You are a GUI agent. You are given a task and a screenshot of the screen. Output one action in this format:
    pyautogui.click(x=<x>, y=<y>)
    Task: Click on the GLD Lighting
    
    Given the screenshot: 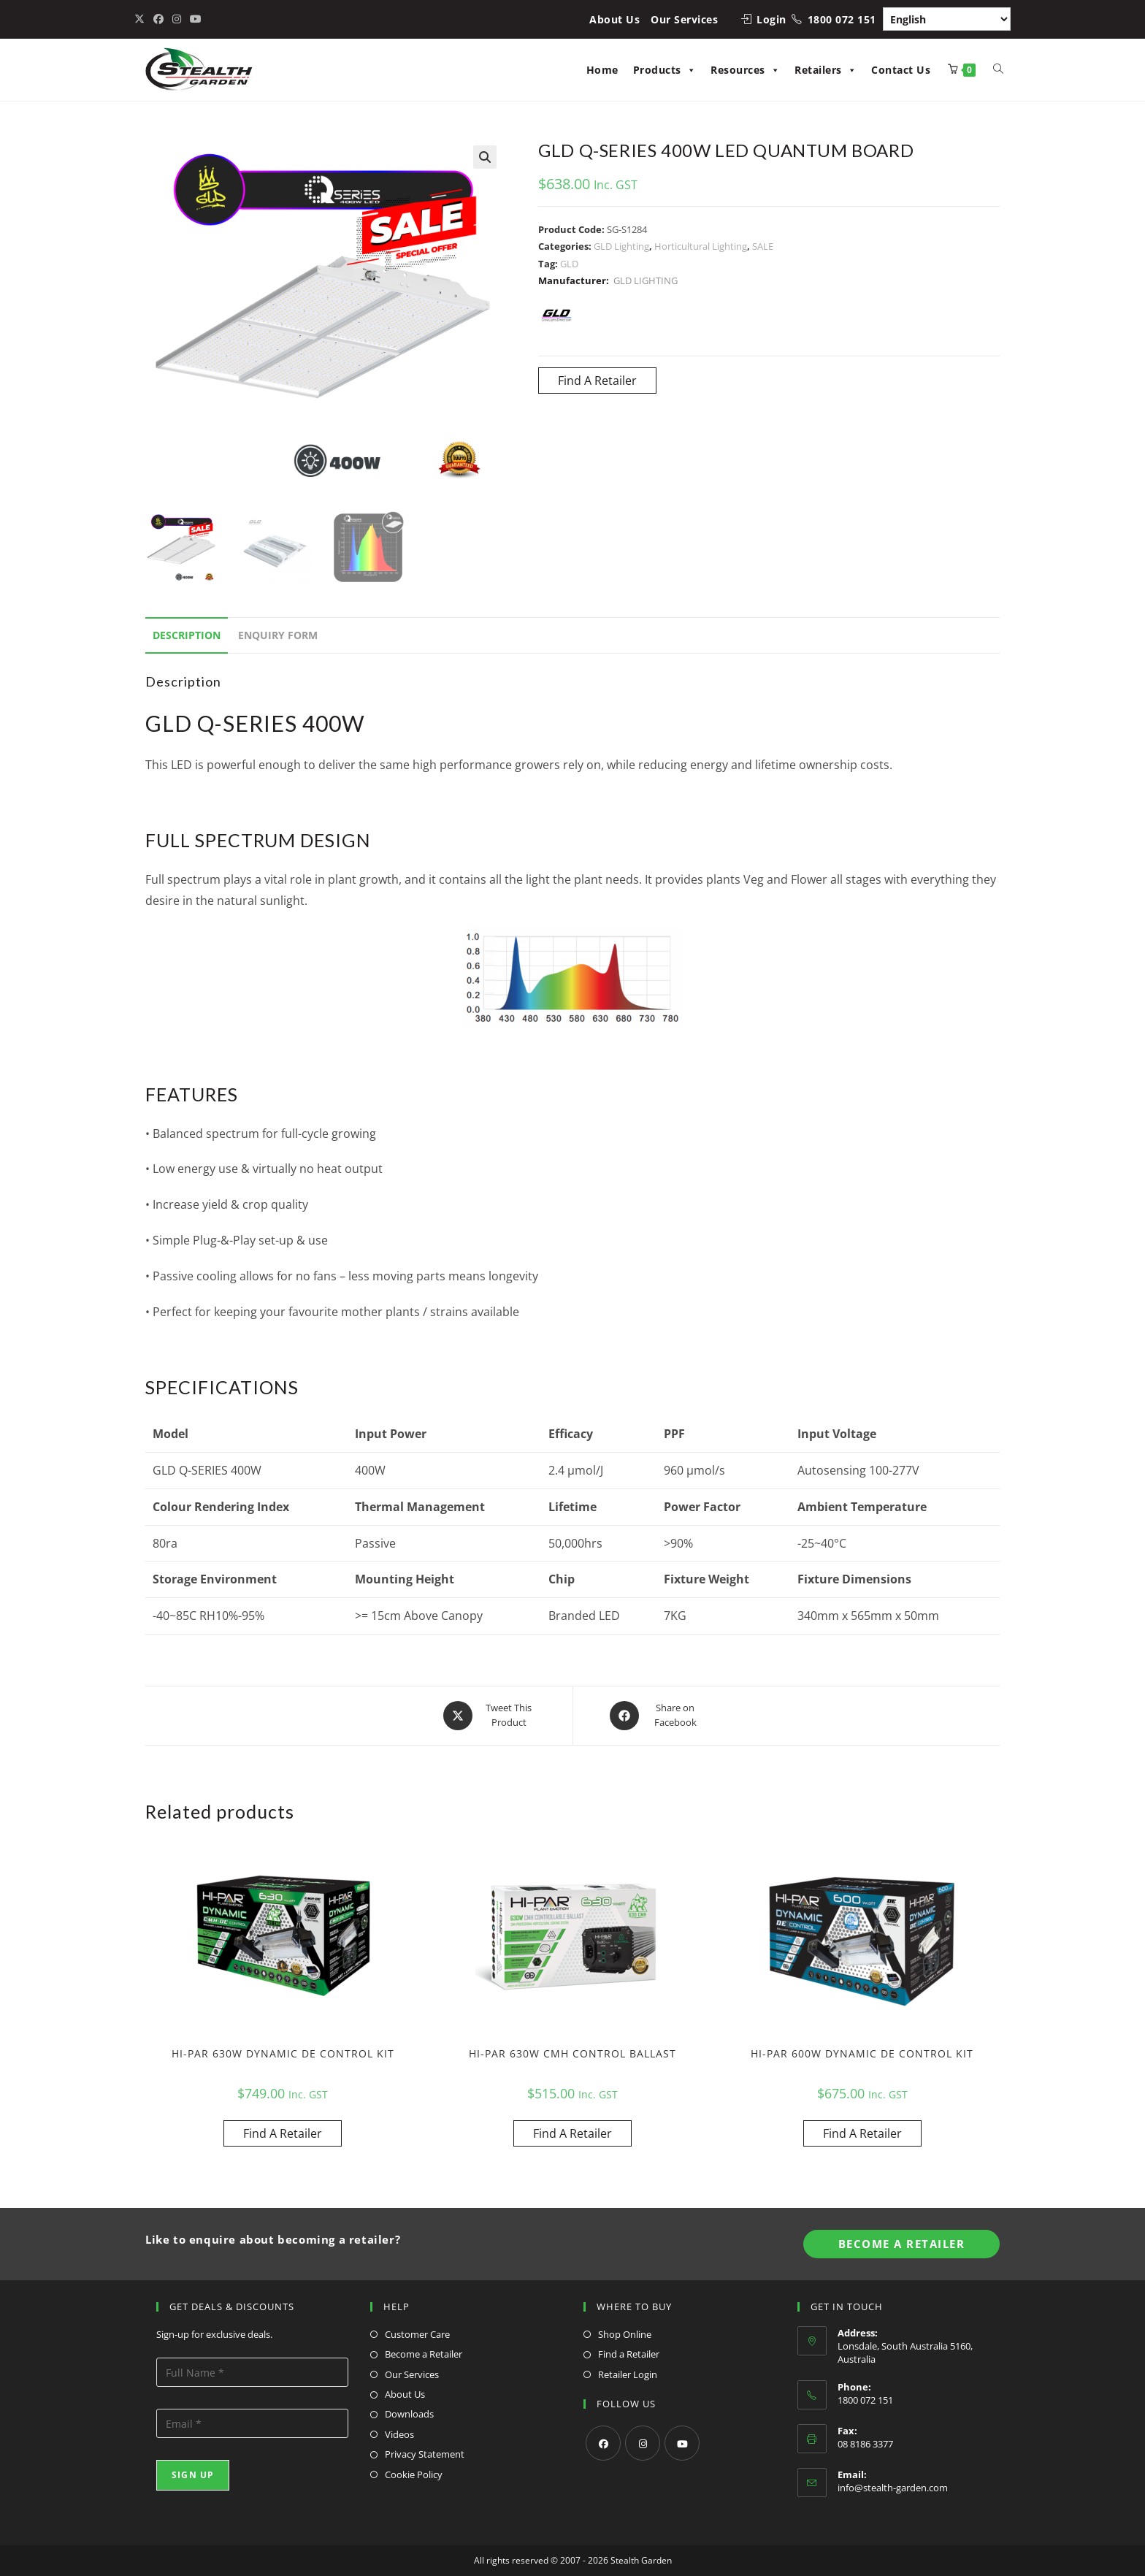 What is the action you would take?
    pyautogui.click(x=621, y=246)
    